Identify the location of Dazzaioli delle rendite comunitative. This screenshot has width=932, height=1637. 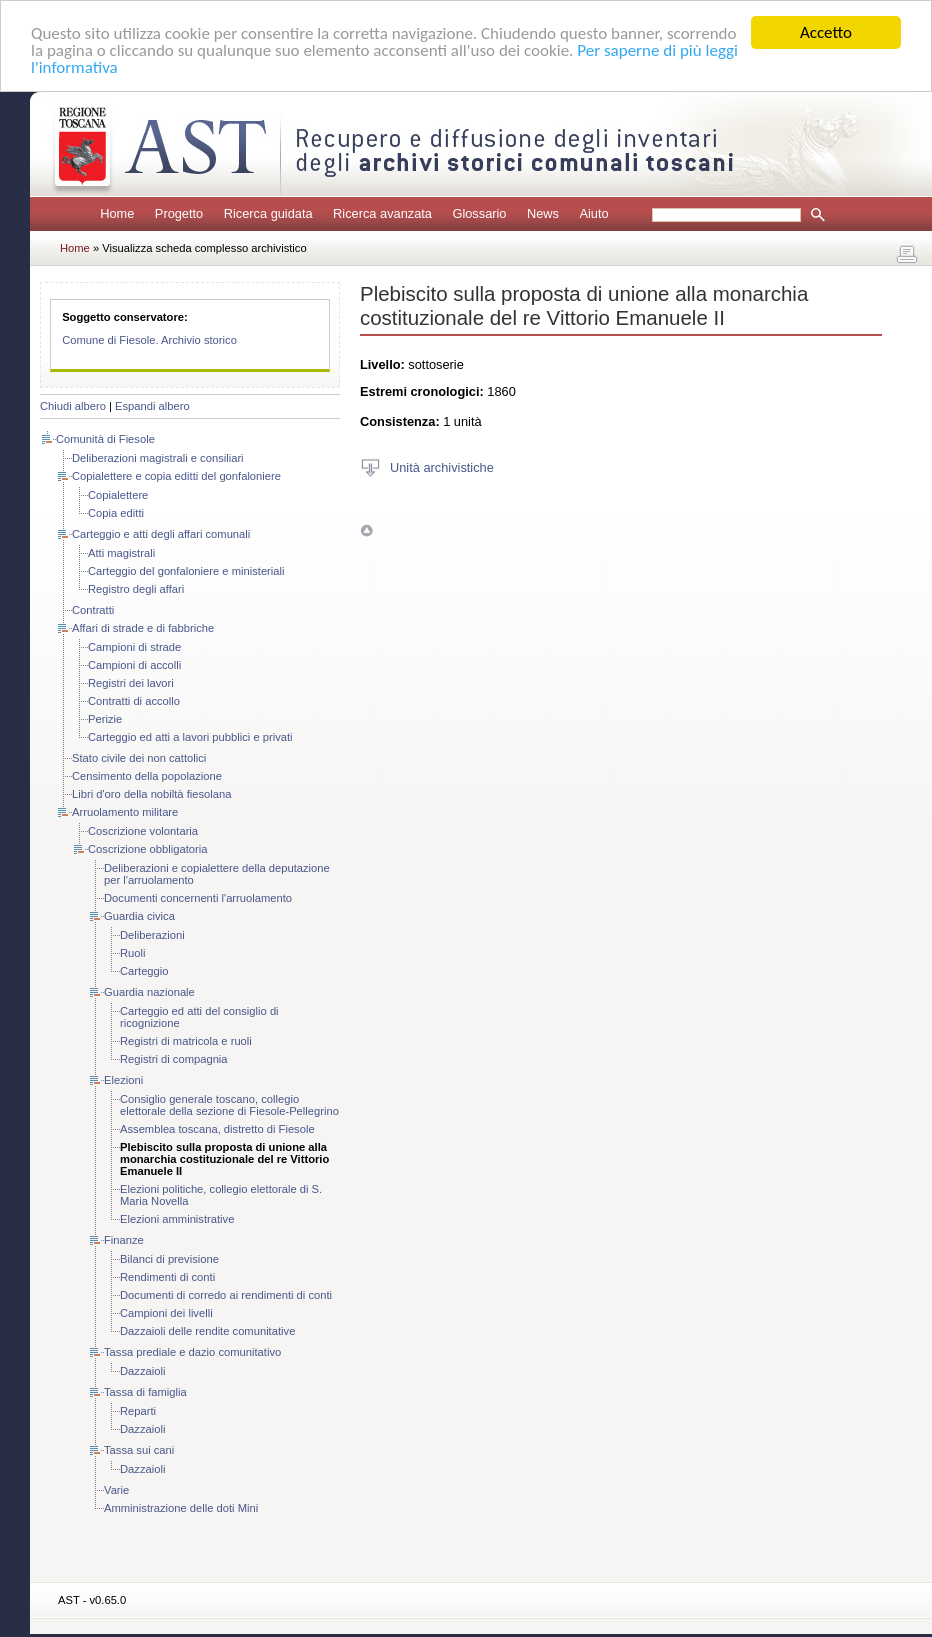
(207, 1331).